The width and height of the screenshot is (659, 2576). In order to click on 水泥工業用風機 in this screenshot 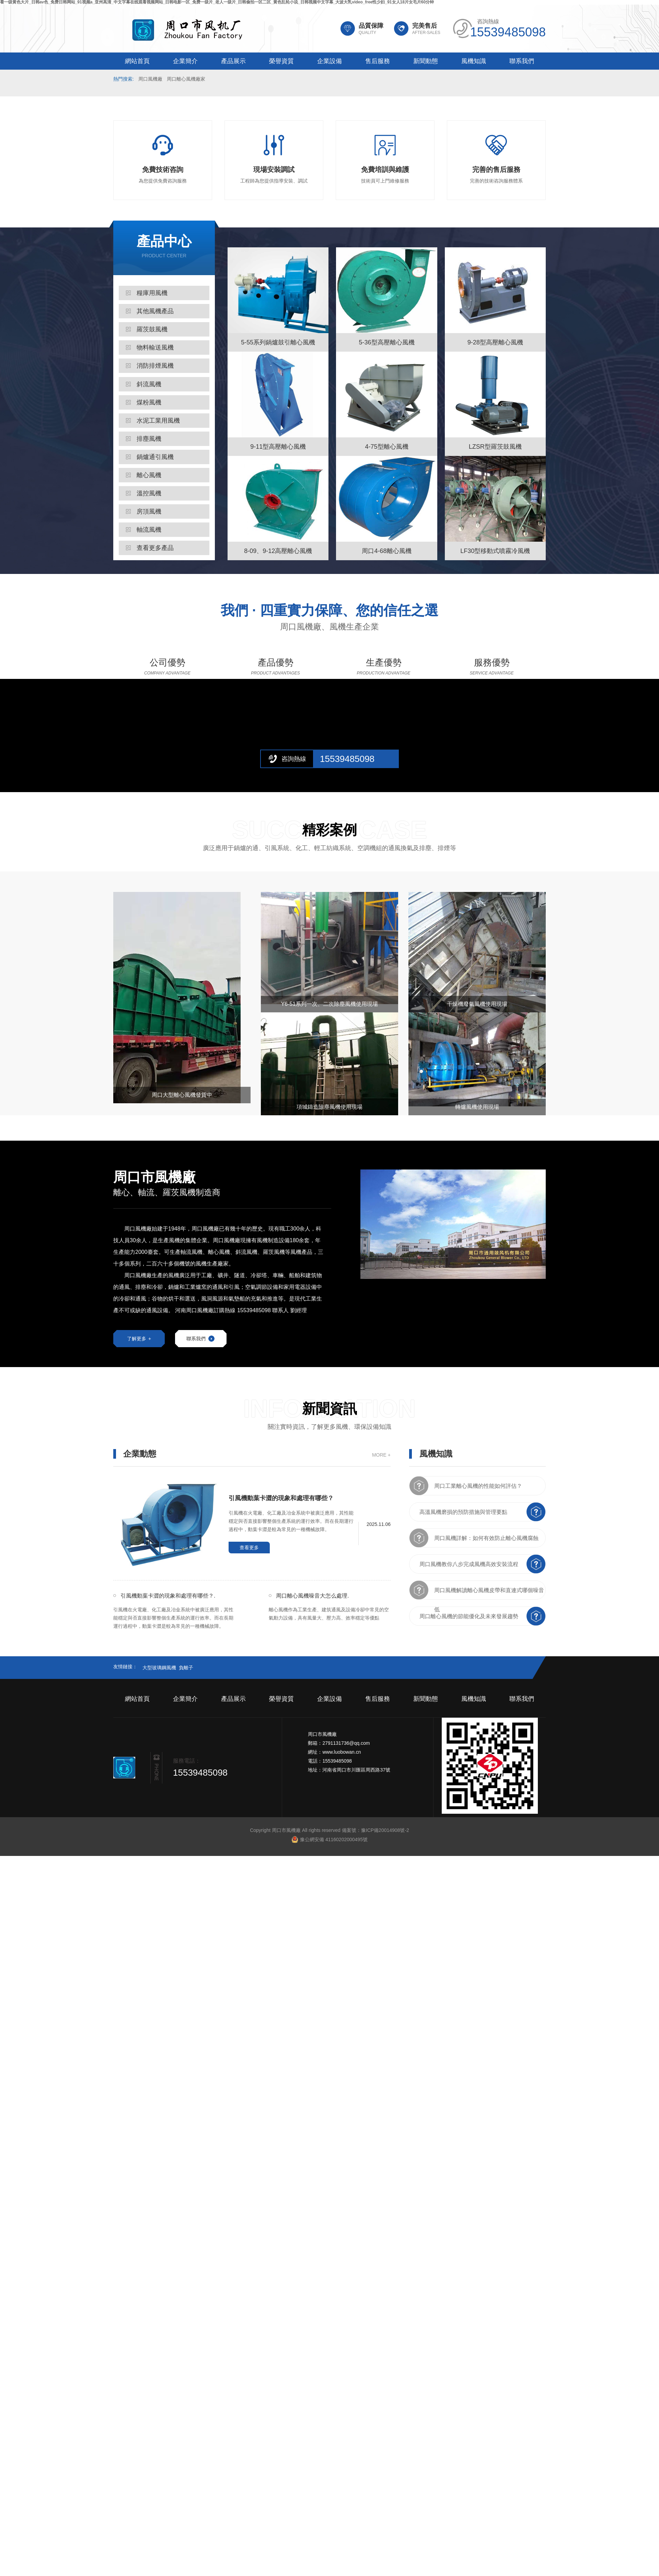, I will do `click(158, 420)`.